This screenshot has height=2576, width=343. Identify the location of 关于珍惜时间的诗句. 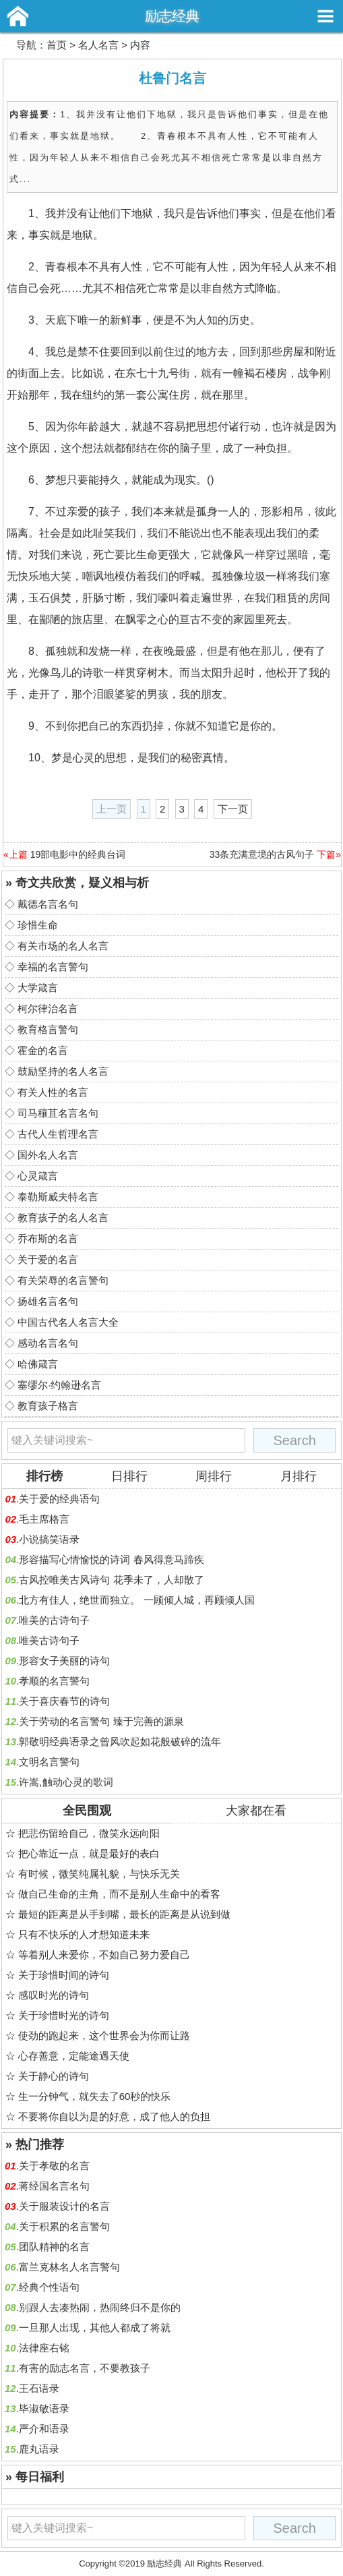
(63, 1975).